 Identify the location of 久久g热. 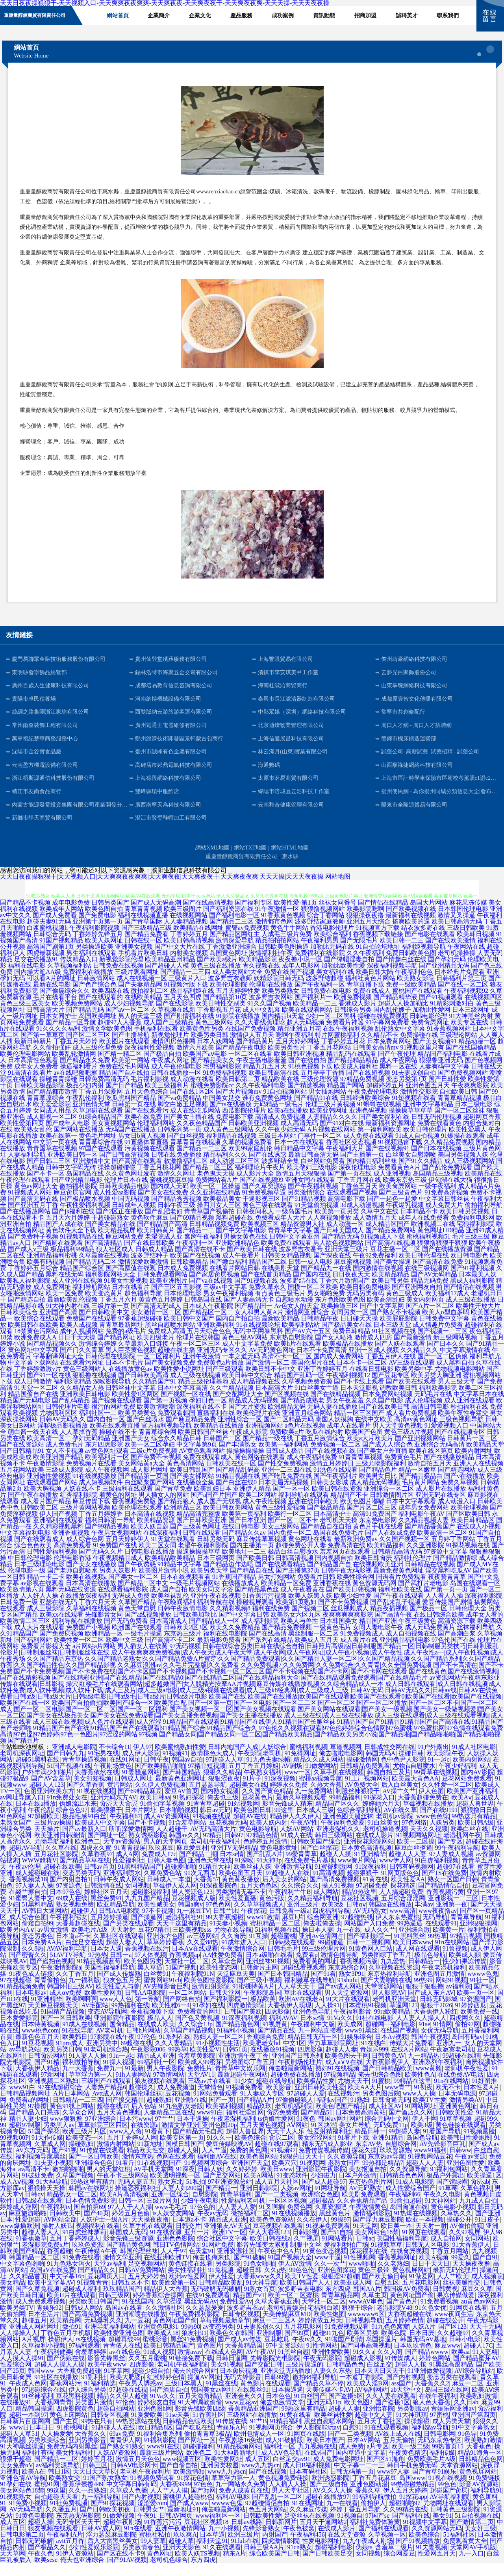
(275, 2282).